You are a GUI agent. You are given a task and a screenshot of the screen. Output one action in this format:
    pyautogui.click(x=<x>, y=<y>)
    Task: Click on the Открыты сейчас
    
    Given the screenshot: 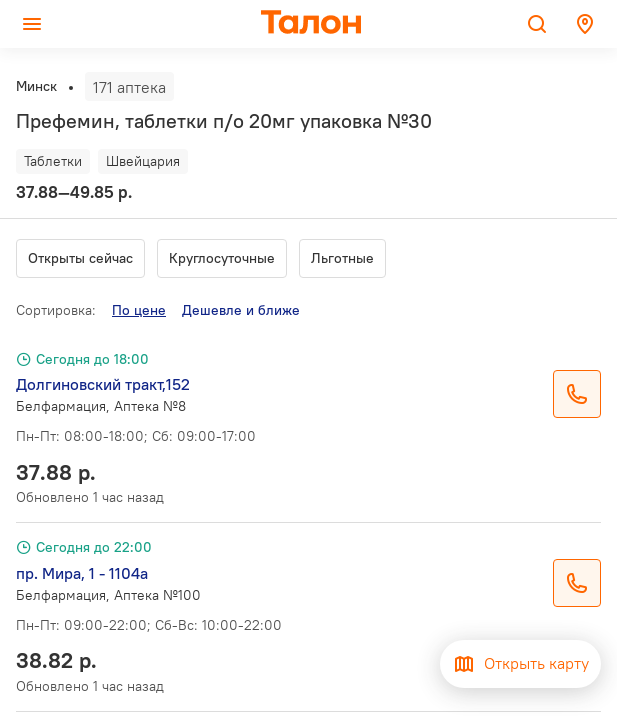 What is the action you would take?
    pyautogui.click(x=80, y=258)
    